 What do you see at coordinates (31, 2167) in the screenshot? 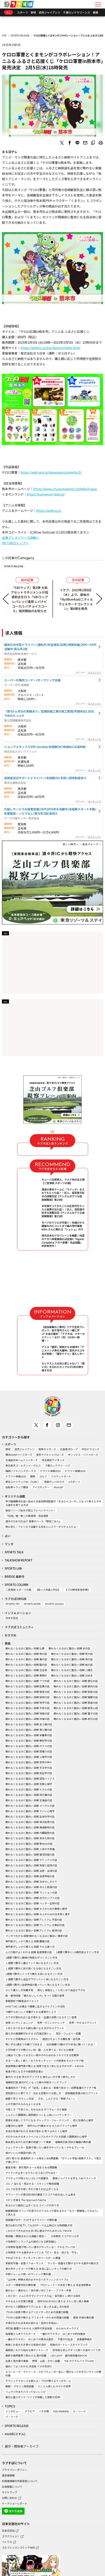
I see `最速合格！ 原付免許 ルール総まとめ＆問題集` at bounding box center [31, 2167].